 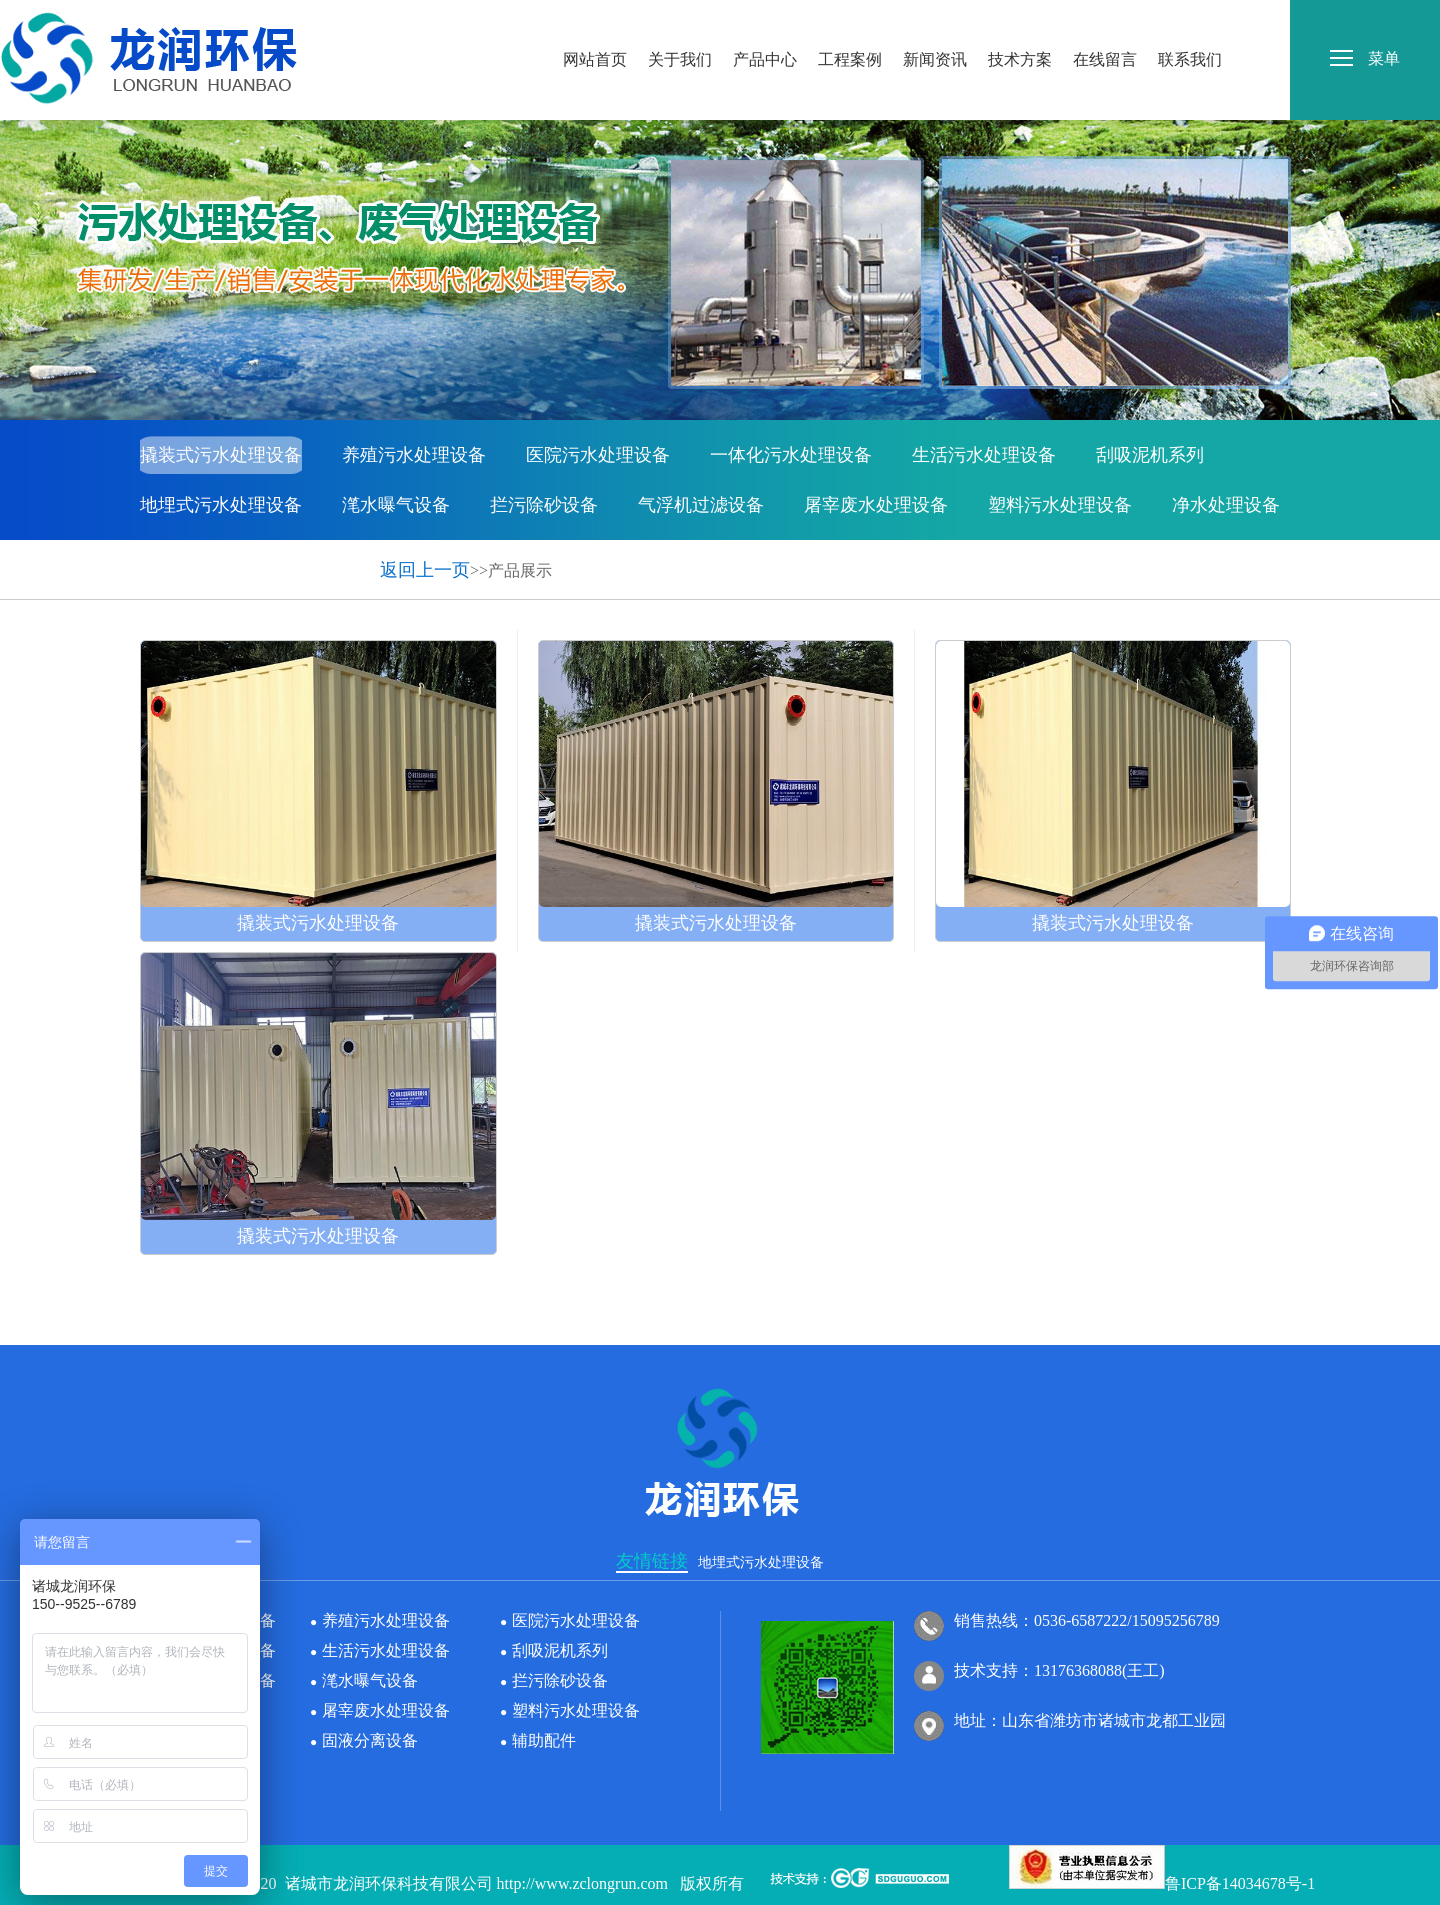 I want to click on 产品中心, so click(x=765, y=19).